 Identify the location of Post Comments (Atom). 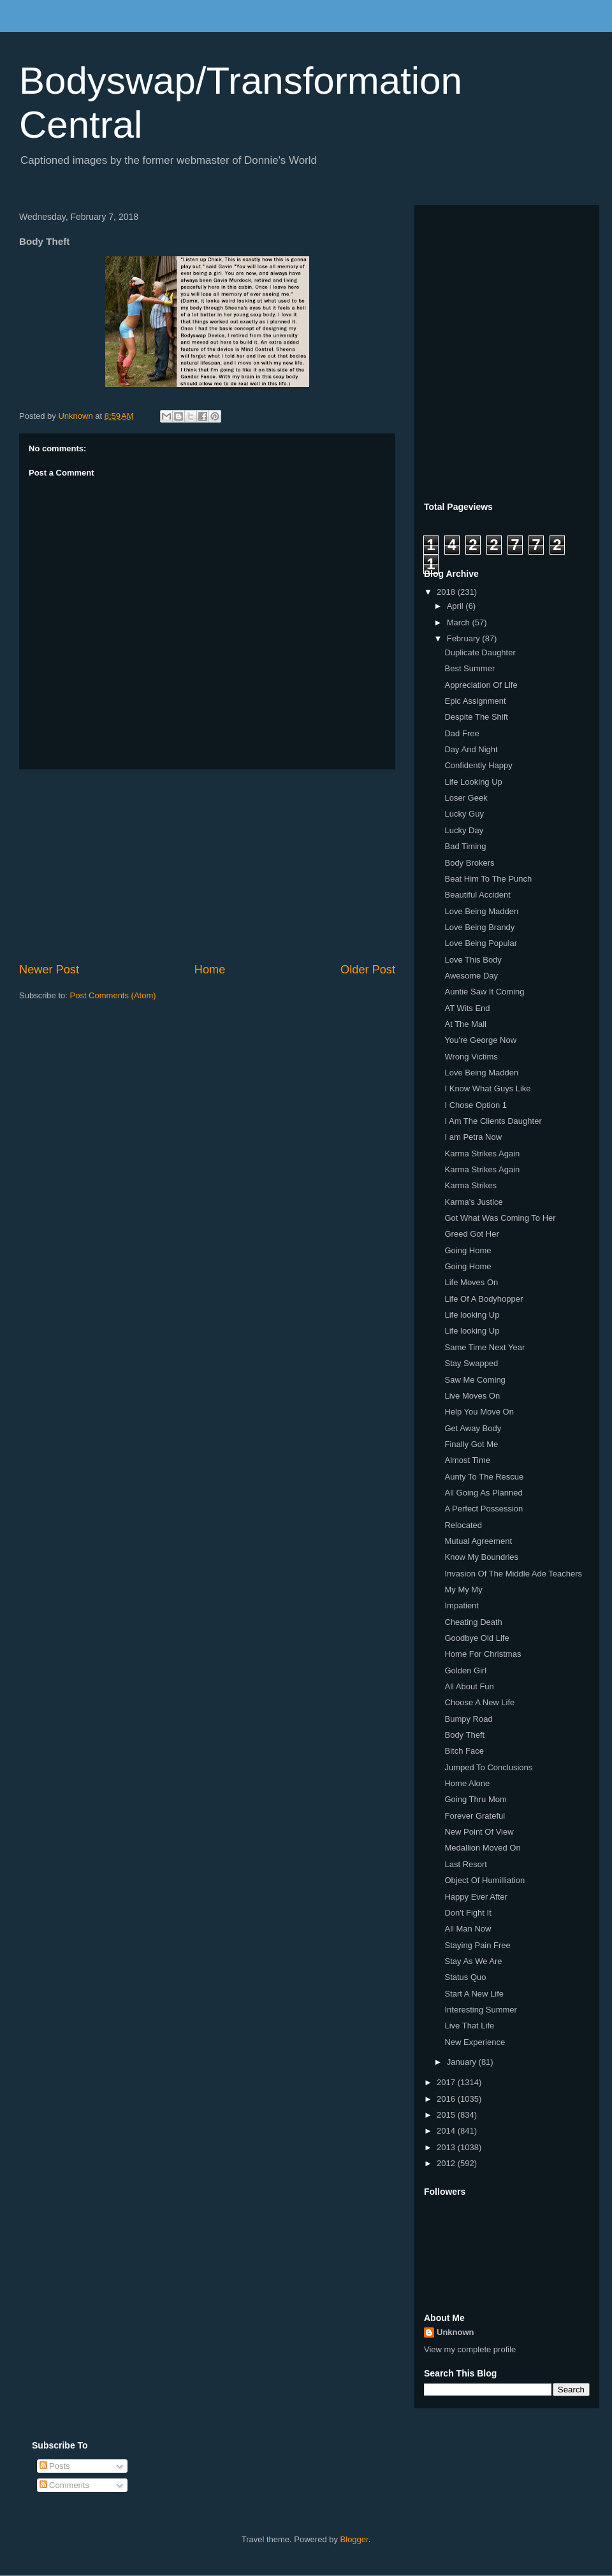
(113, 995).